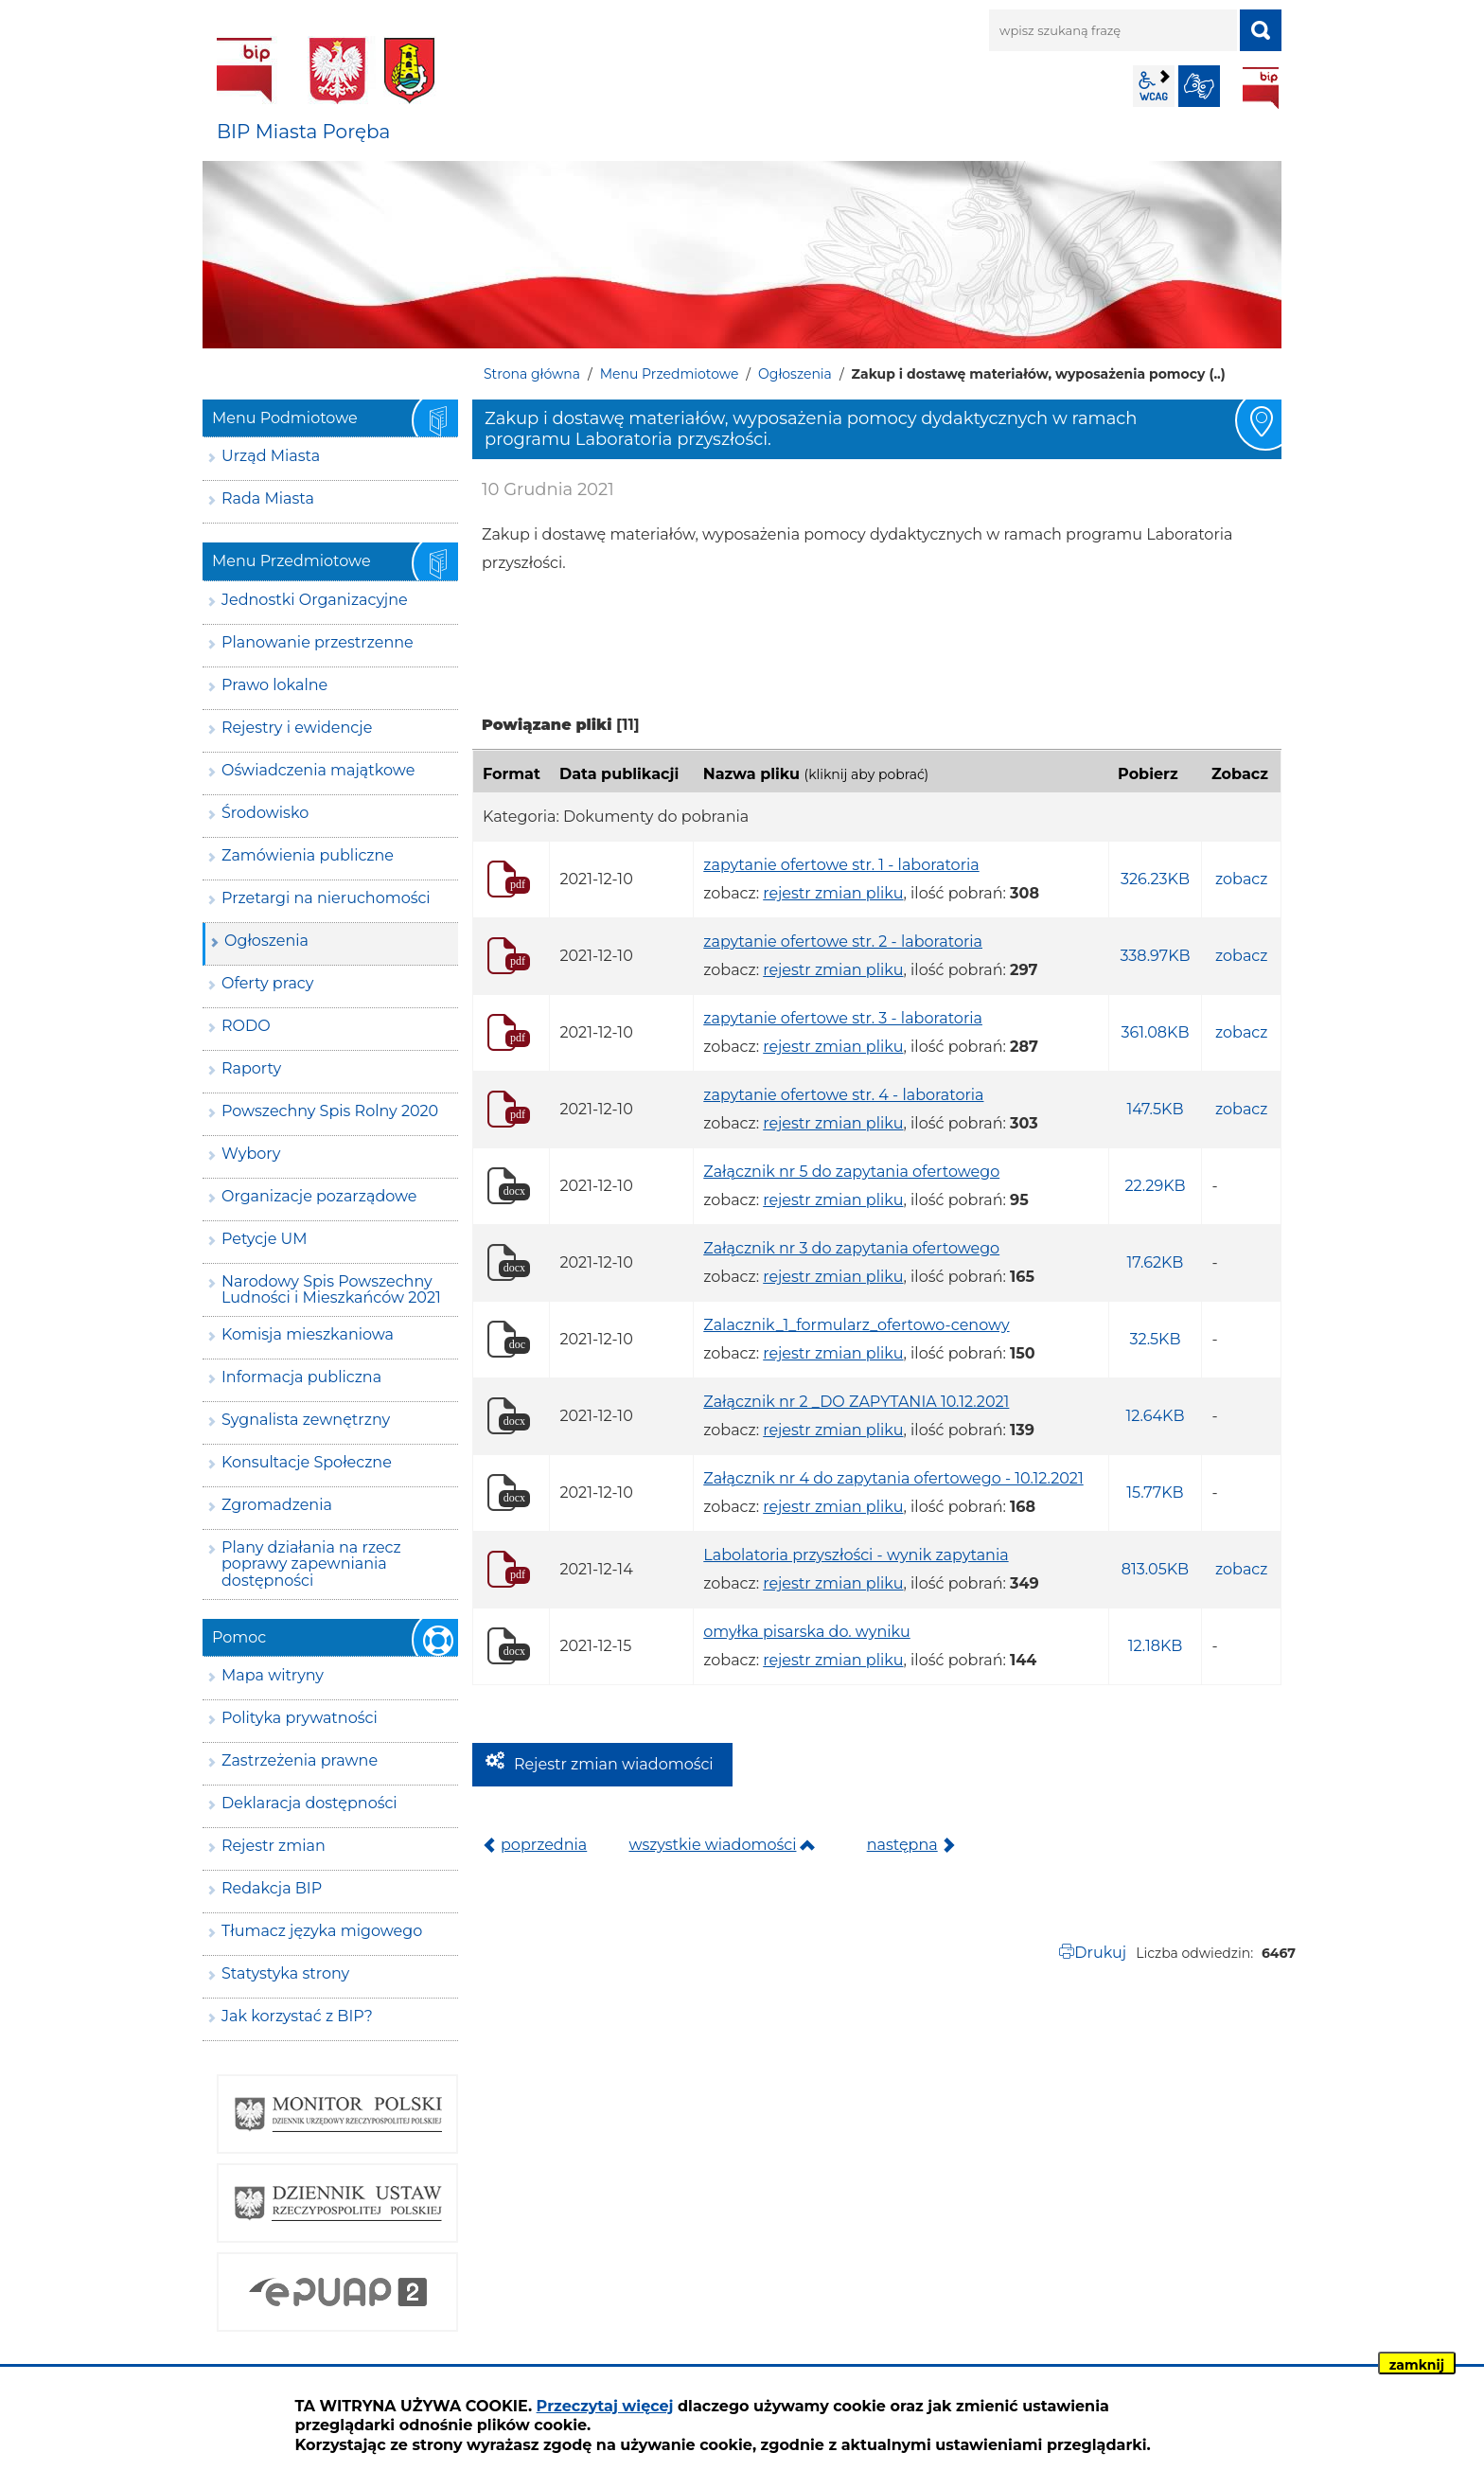 This screenshot has height=2470, width=1484. I want to click on Menu Przedmiotowe, so click(669, 373).